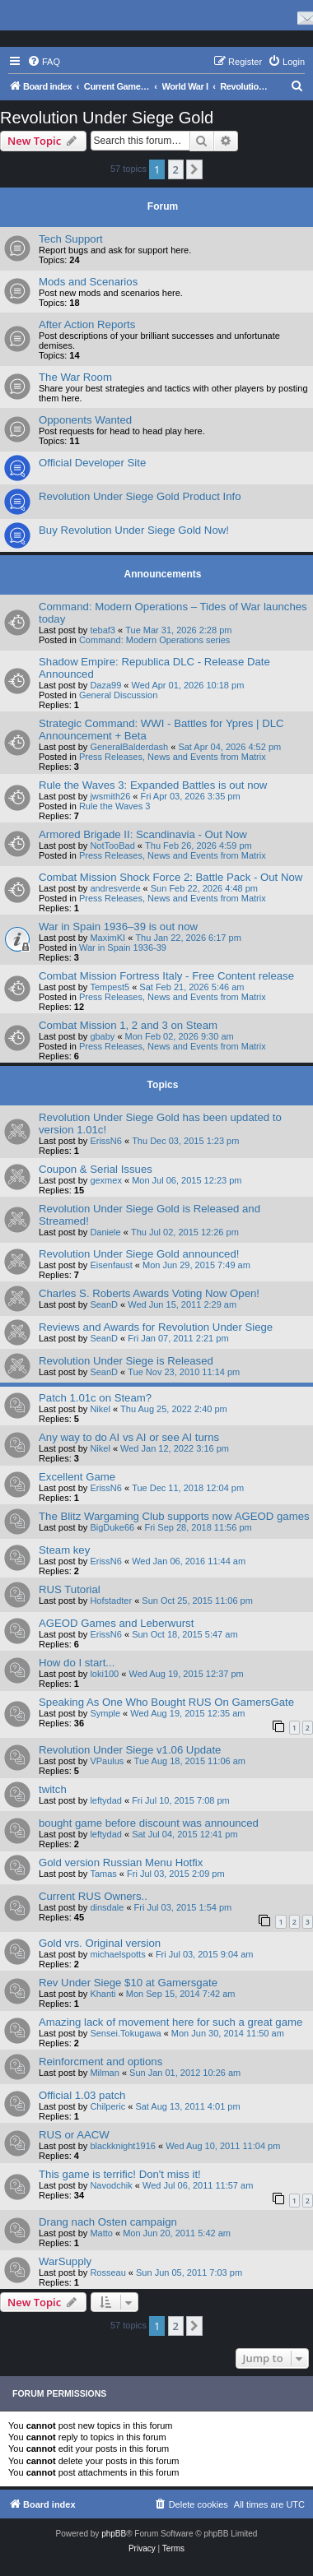  What do you see at coordinates (130, 1750) in the screenshot?
I see `Revolution Under Siege v1.06 Update` at bounding box center [130, 1750].